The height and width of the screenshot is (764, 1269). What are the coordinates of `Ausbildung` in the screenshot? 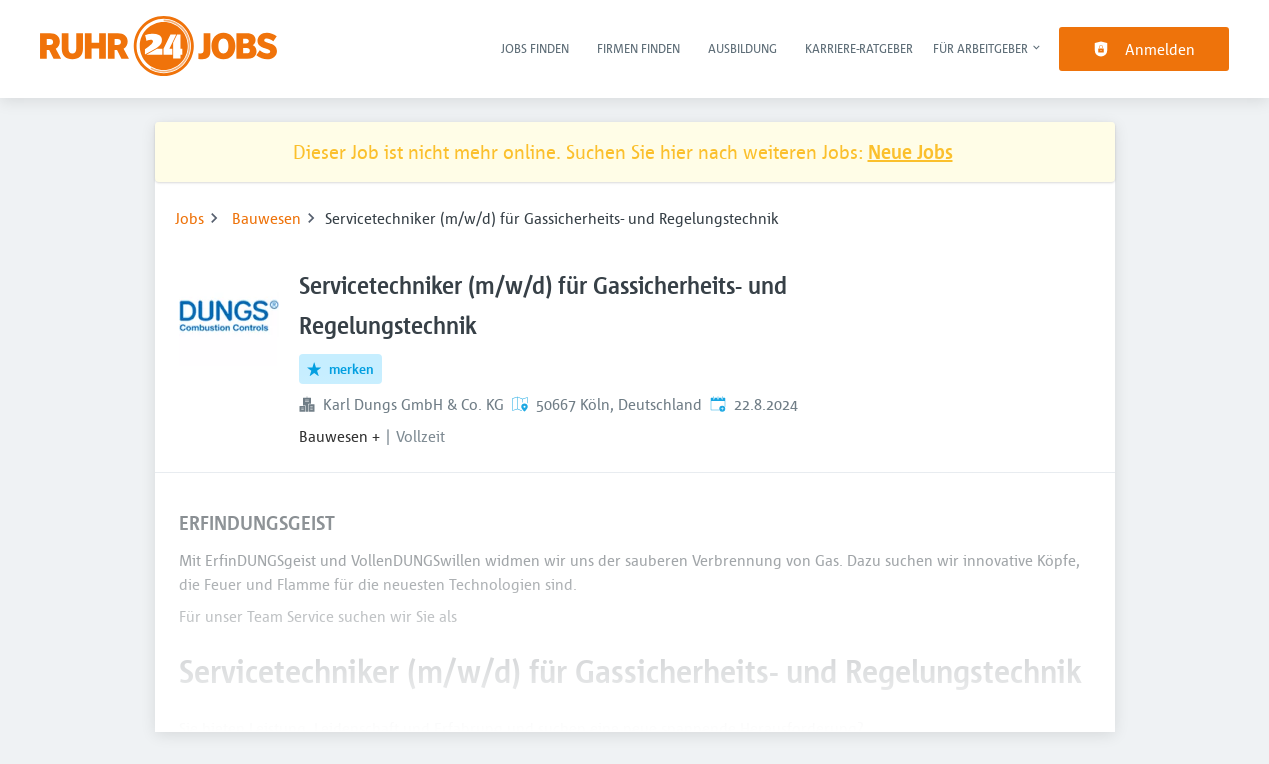 It's located at (742, 48).